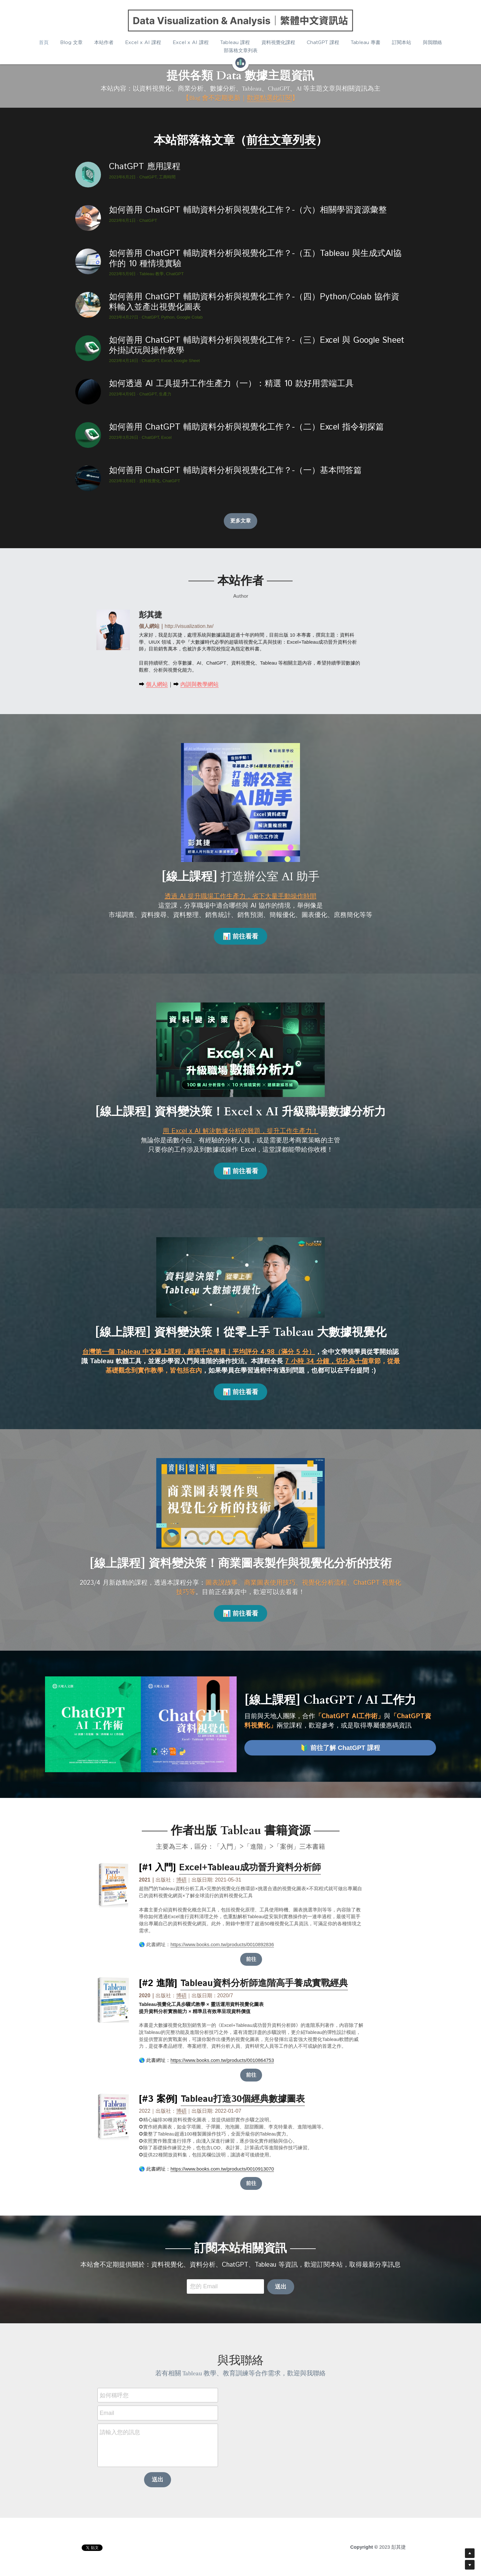 Image resolution: width=481 pixels, height=2576 pixels. I want to click on https://www.books.com.tw/products/0010913070, so click(222, 2169).